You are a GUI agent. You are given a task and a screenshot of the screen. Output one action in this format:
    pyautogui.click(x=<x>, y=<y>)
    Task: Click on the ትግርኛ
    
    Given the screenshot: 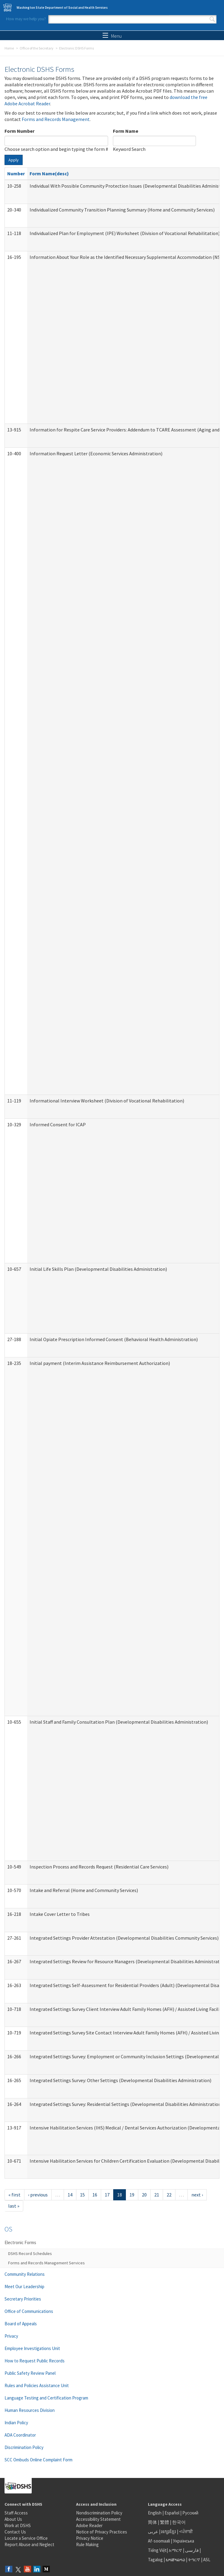 What is the action you would take?
    pyautogui.click(x=194, y=2559)
    